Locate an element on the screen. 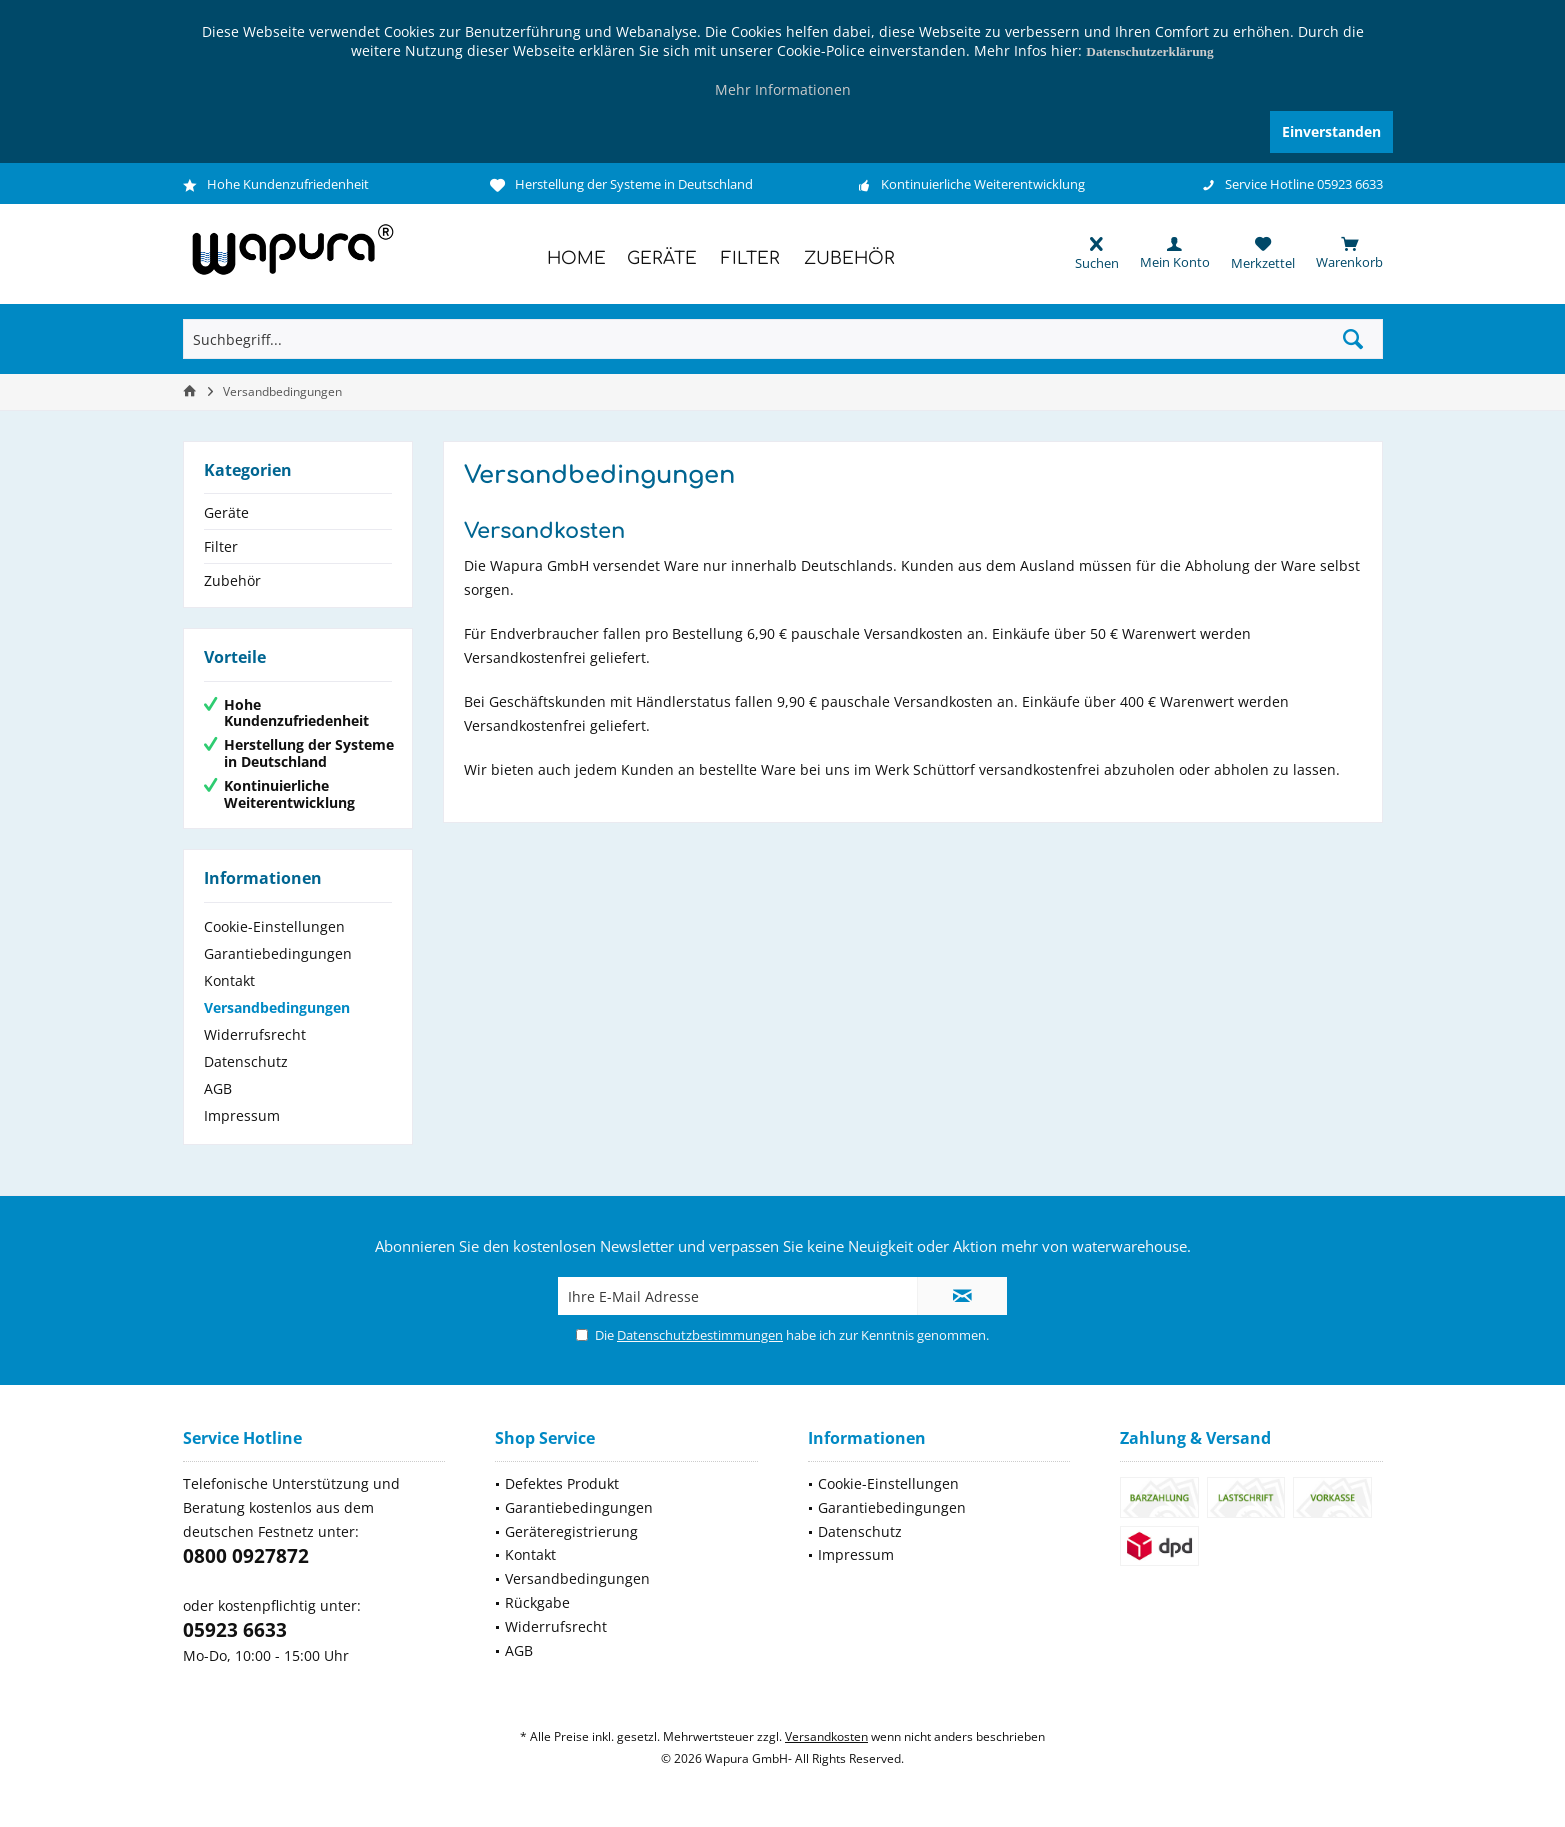  Versandkosten is located at coordinates (826, 1736).